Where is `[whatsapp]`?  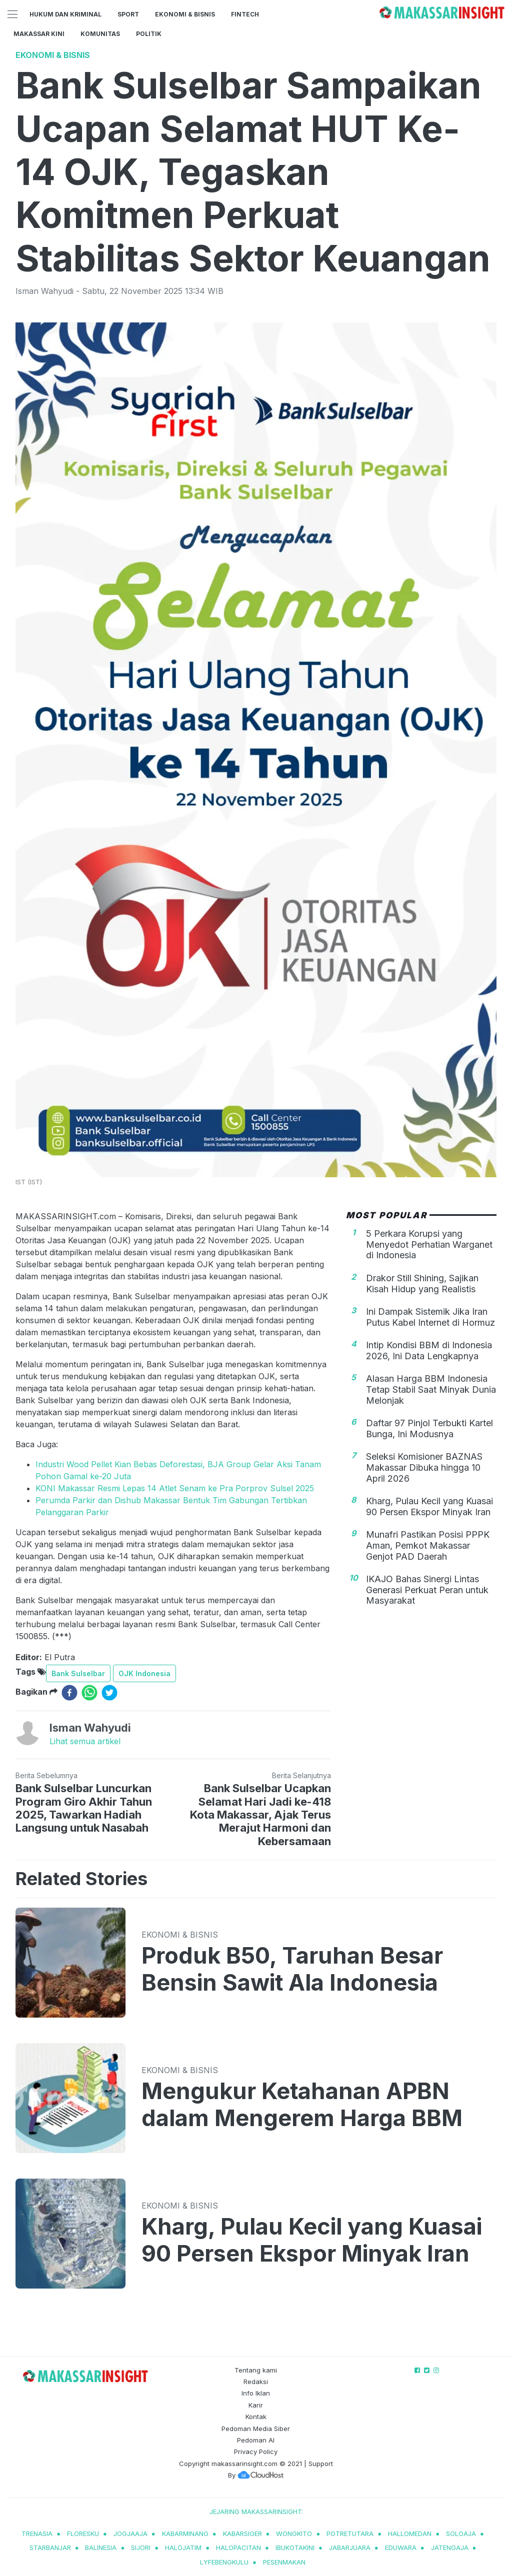 [whatsapp] is located at coordinates (90, 1693).